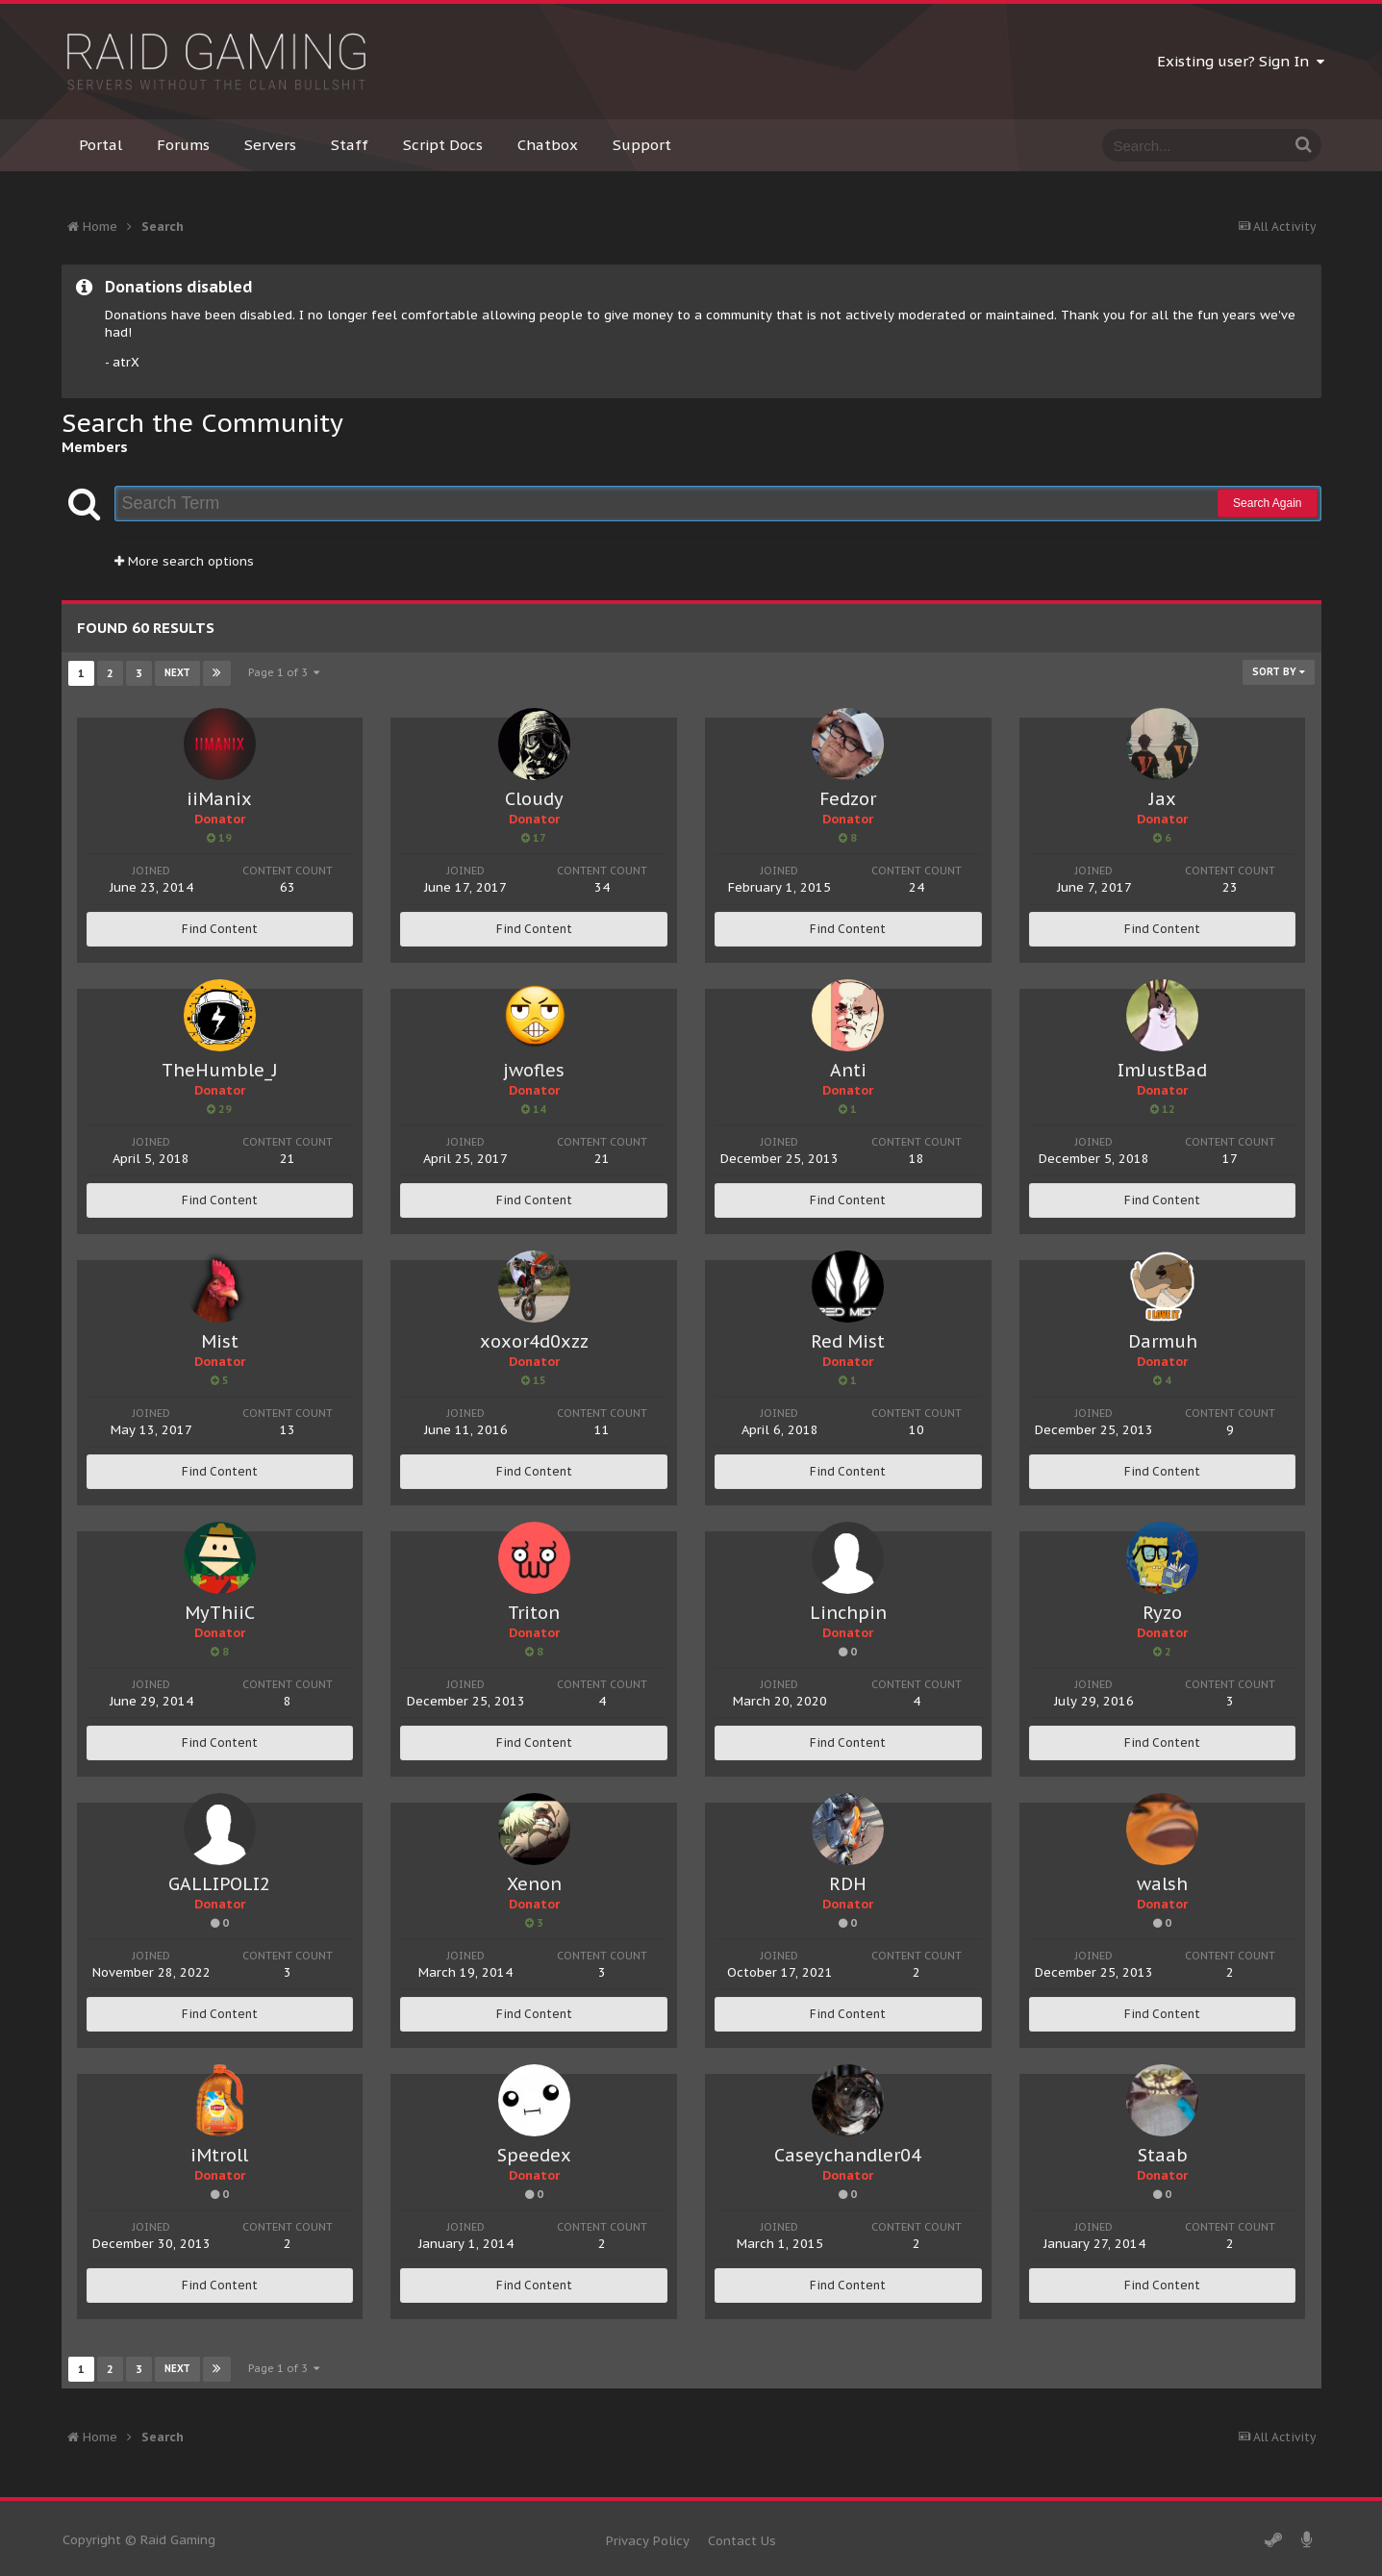 The width and height of the screenshot is (1382, 2576). Describe the element at coordinates (100, 145) in the screenshot. I see `Portal` at that location.